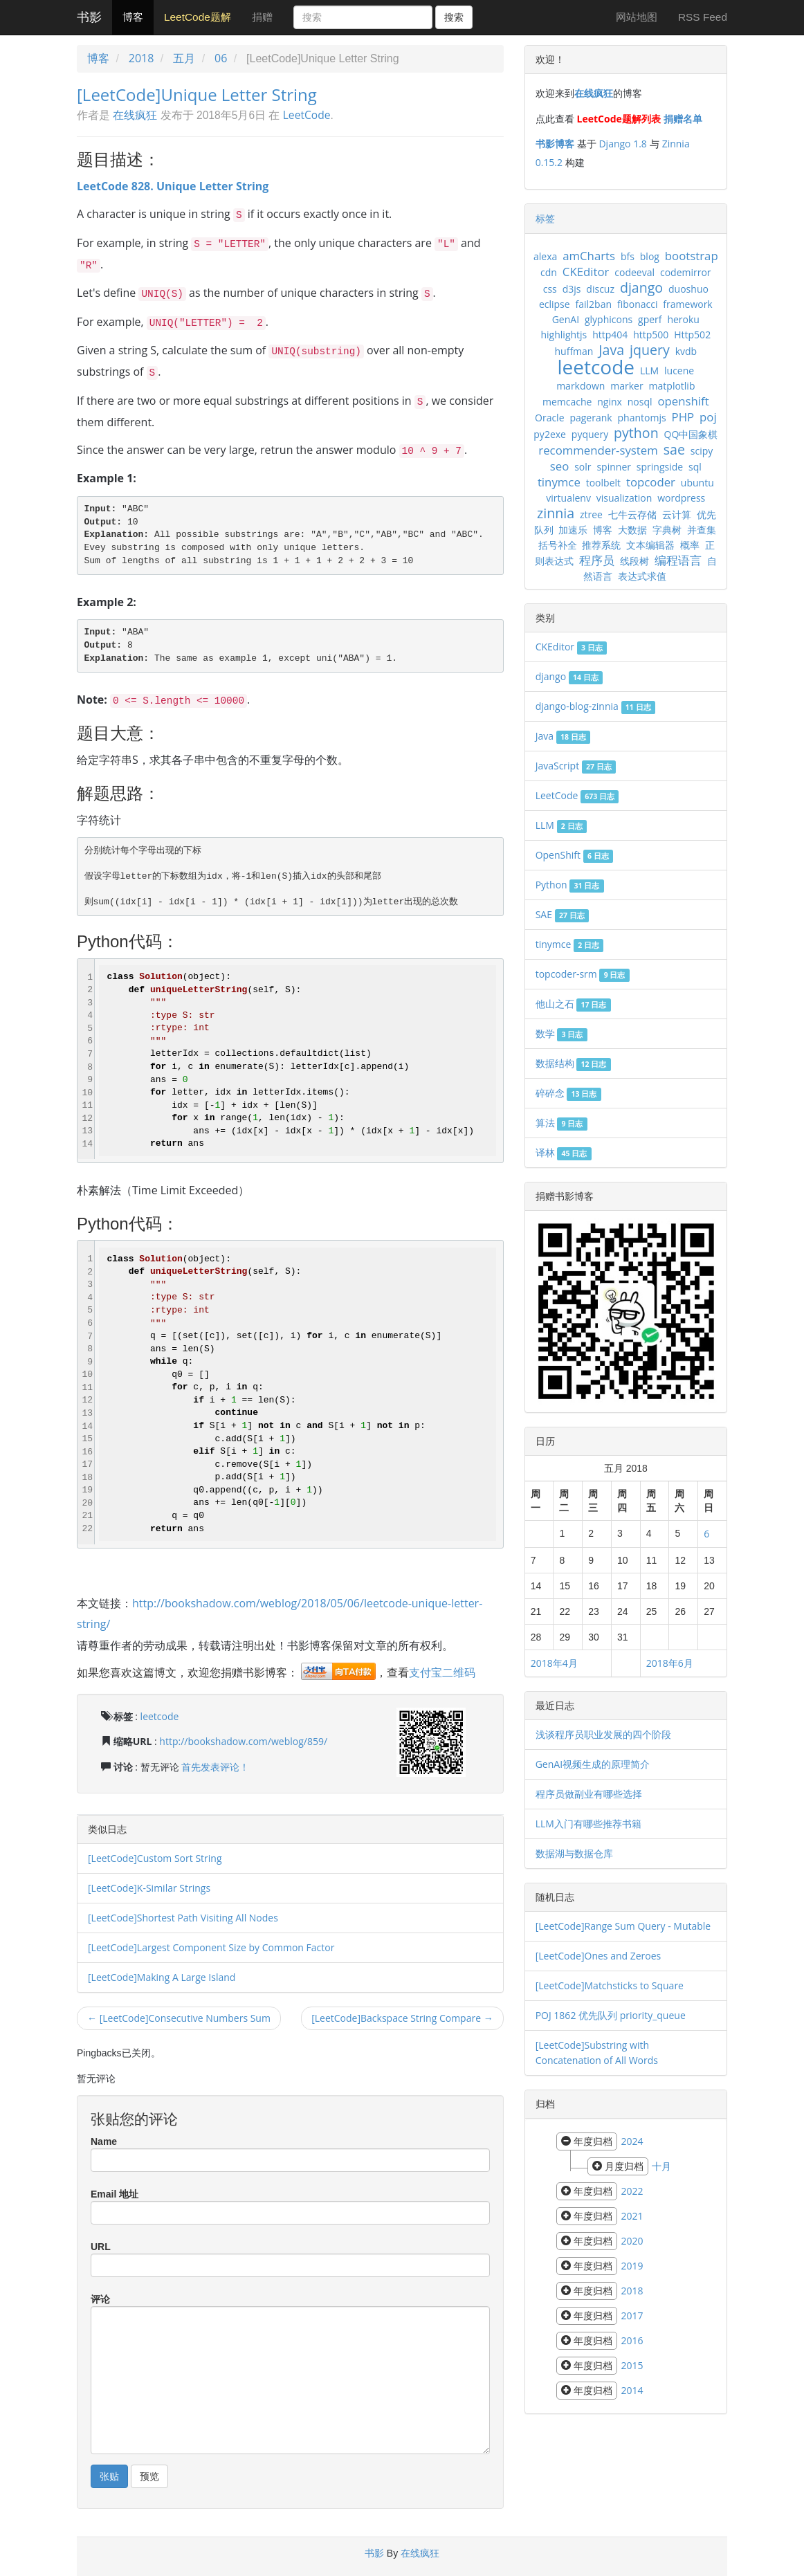 The width and height of the screenshot is (804, 2576). What do you see at coordinates (572, 288) in the screenshot?
I see `d3js` at bounding box center [572, 288].